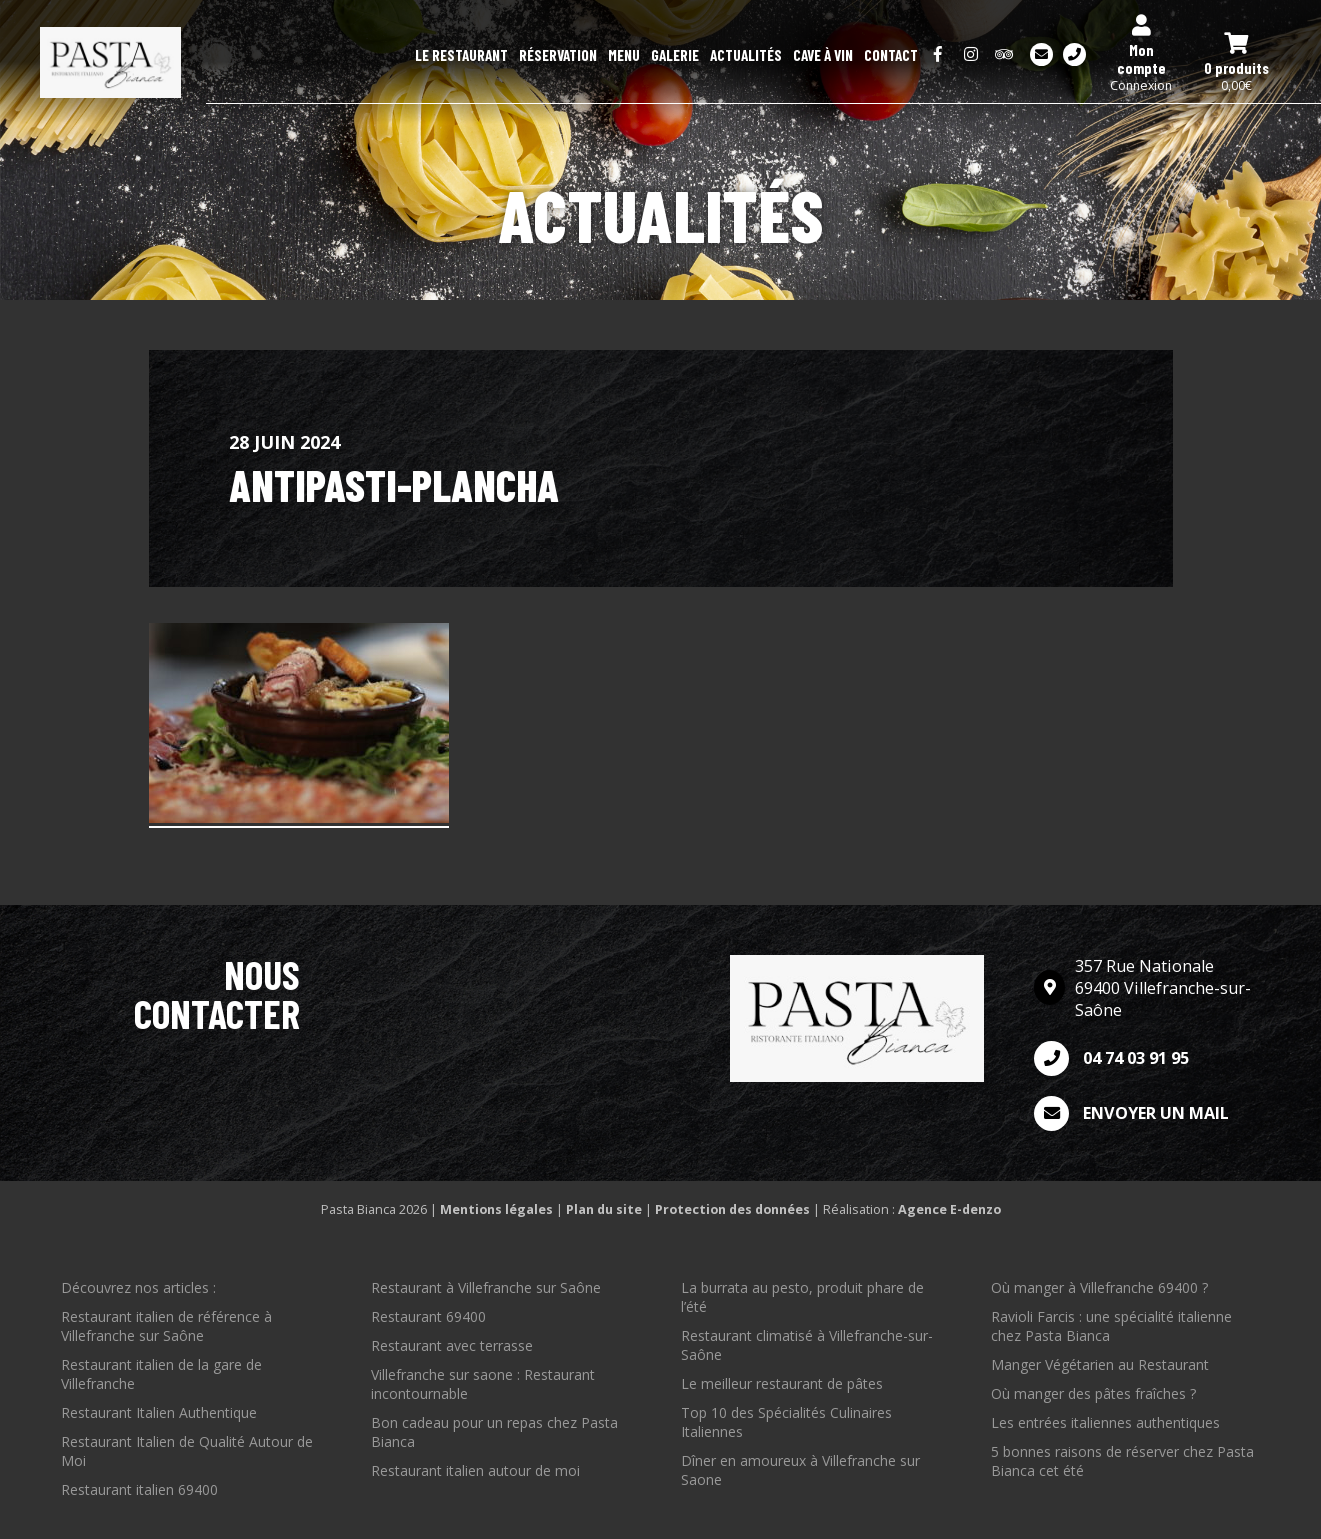  What do you see at coordinates (802, 1297) in the screenshot?
I see `La burrata au pesto, produit phare de l’été` at bounding box center [802, 1297].